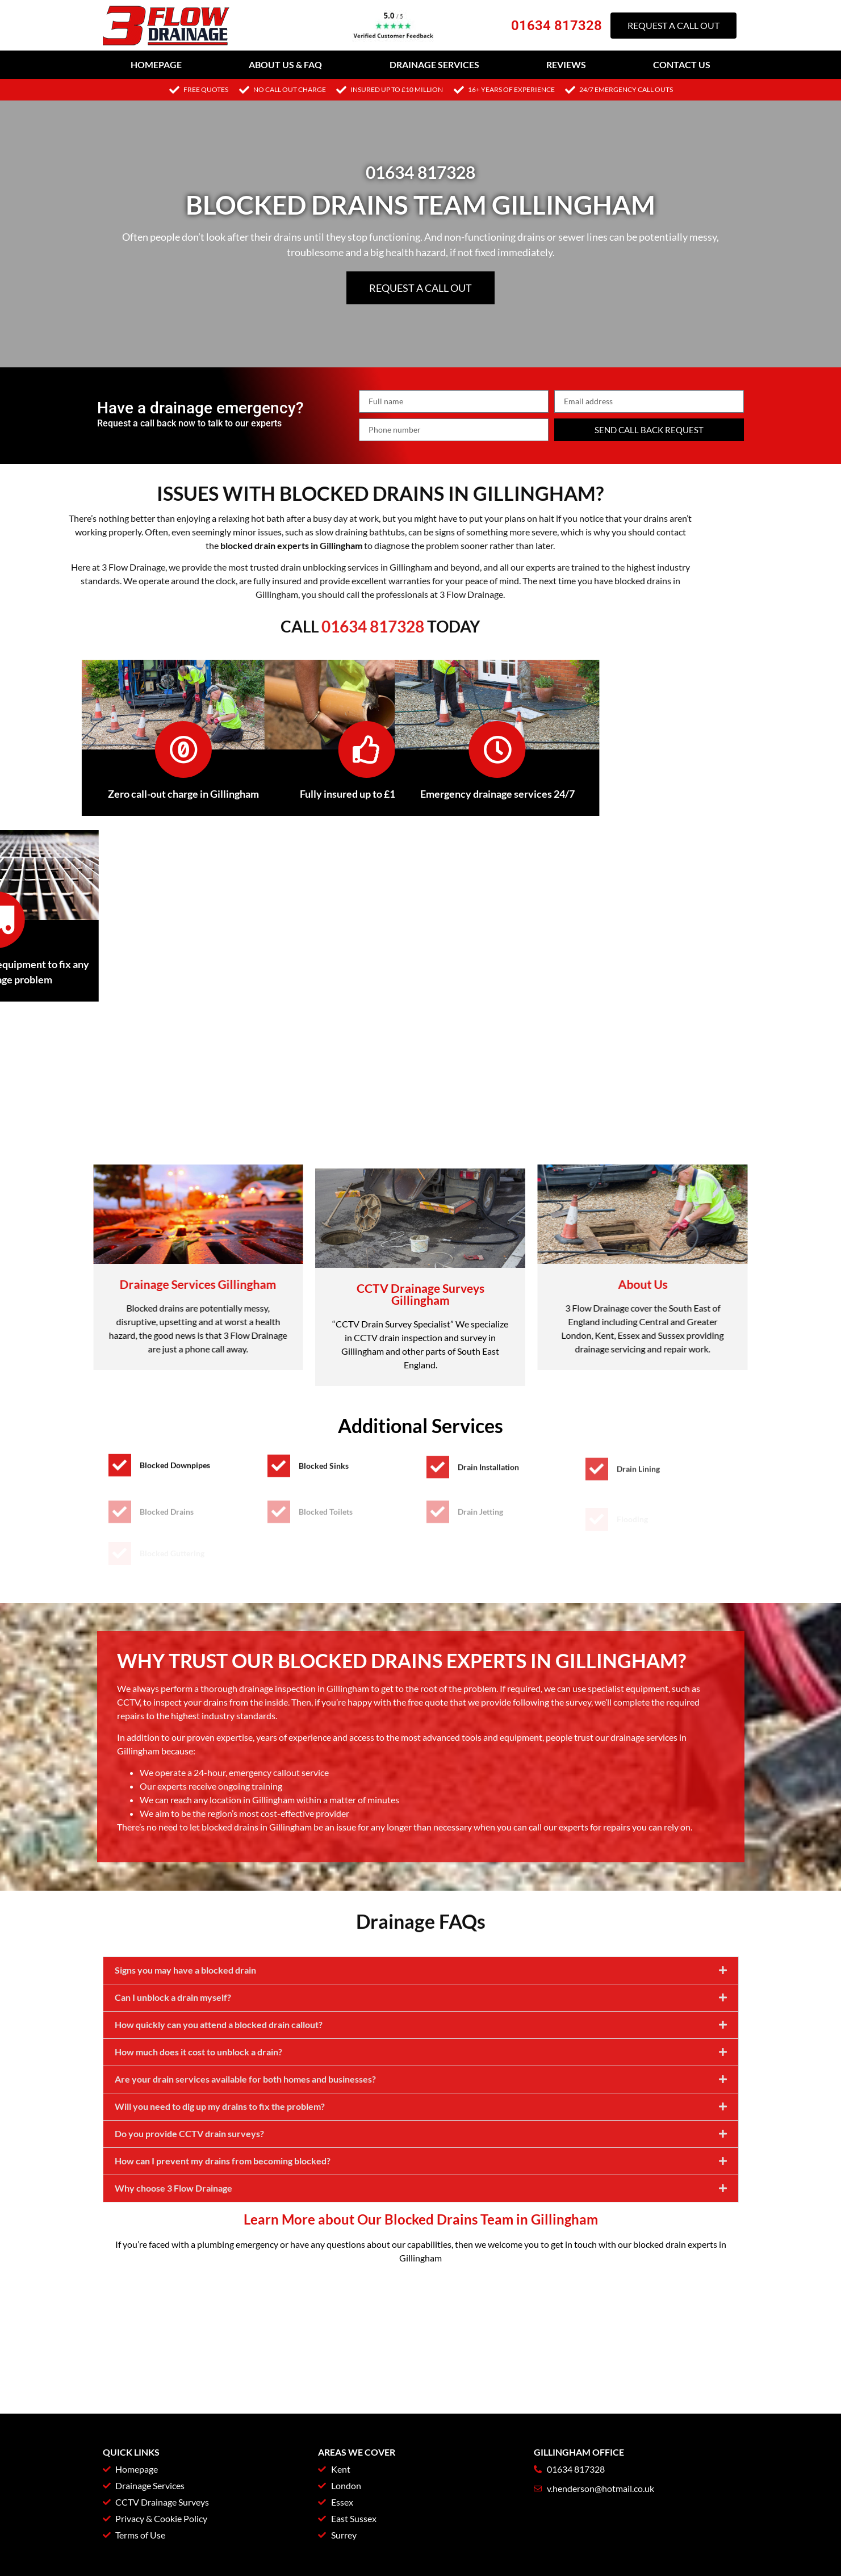 Image resolution: width=841 pixels, height=2576 pixels. I want to click on How much does it cost to unblock a drain?, so click(198, 2186).